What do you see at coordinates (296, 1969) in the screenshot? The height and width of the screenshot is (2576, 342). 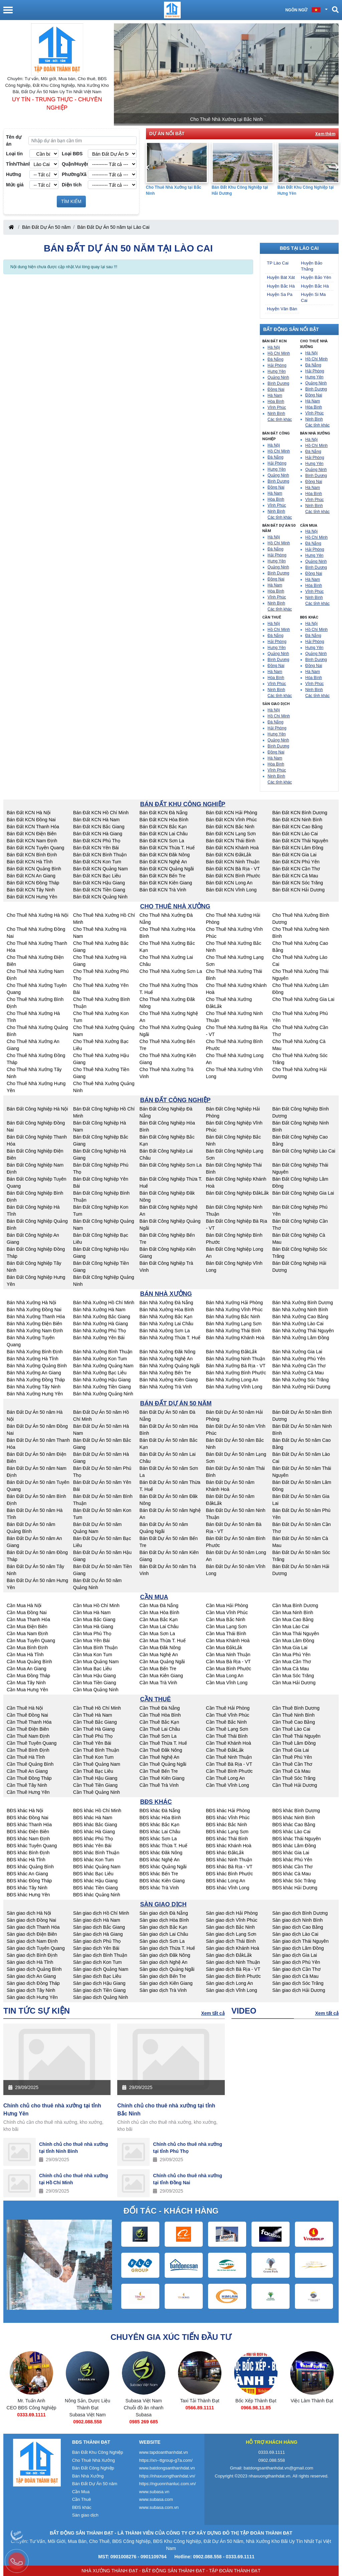 I see `Sàn giao dịch Cần Thơ` at bounding box center [296, 1969].